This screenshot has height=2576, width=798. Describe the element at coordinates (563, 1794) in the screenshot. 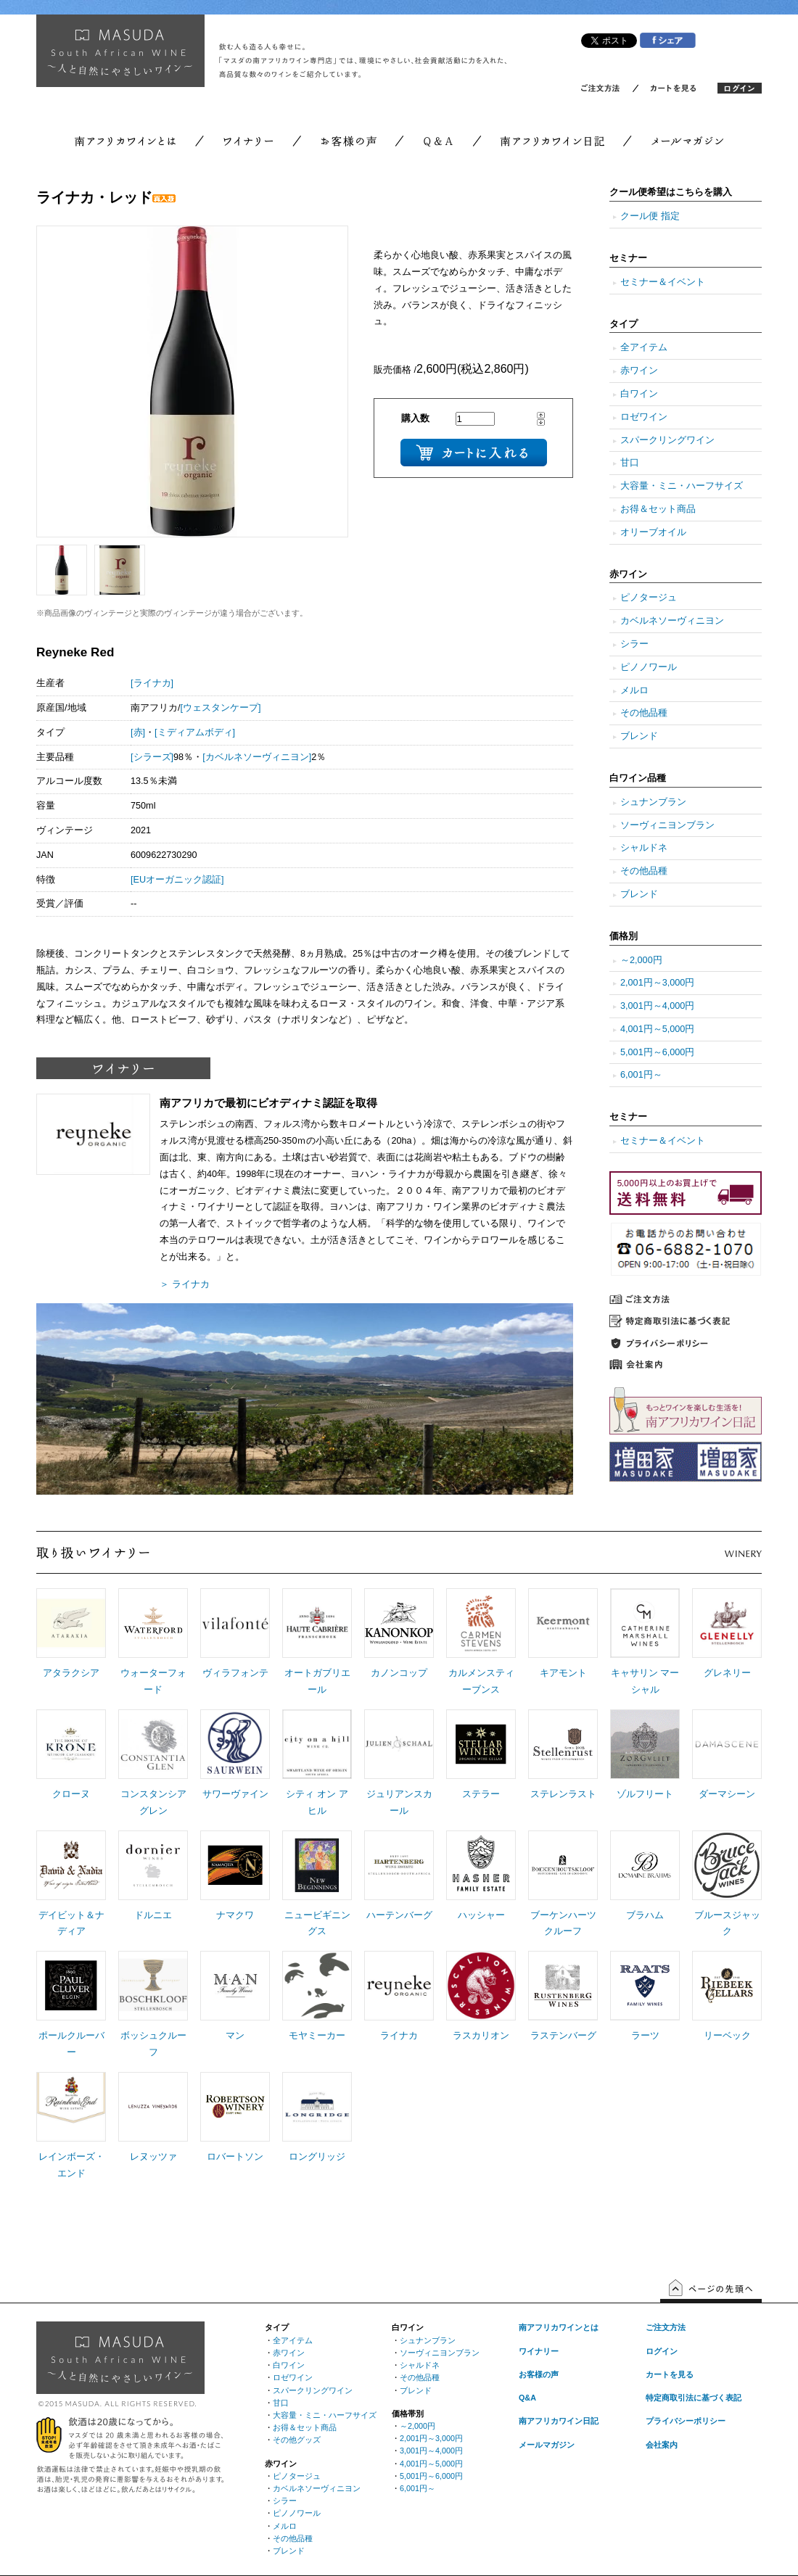

I see `ステレンラスト` at that location.